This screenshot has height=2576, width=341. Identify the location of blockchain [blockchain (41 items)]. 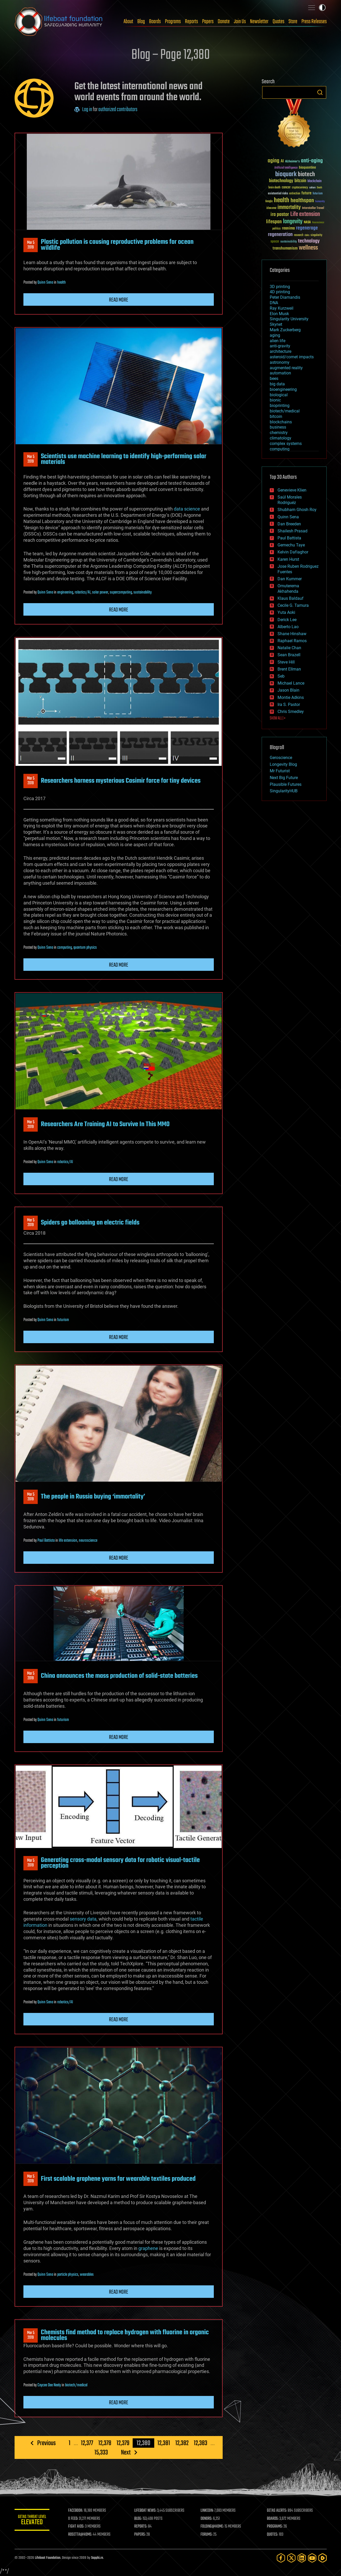
(314, 181).